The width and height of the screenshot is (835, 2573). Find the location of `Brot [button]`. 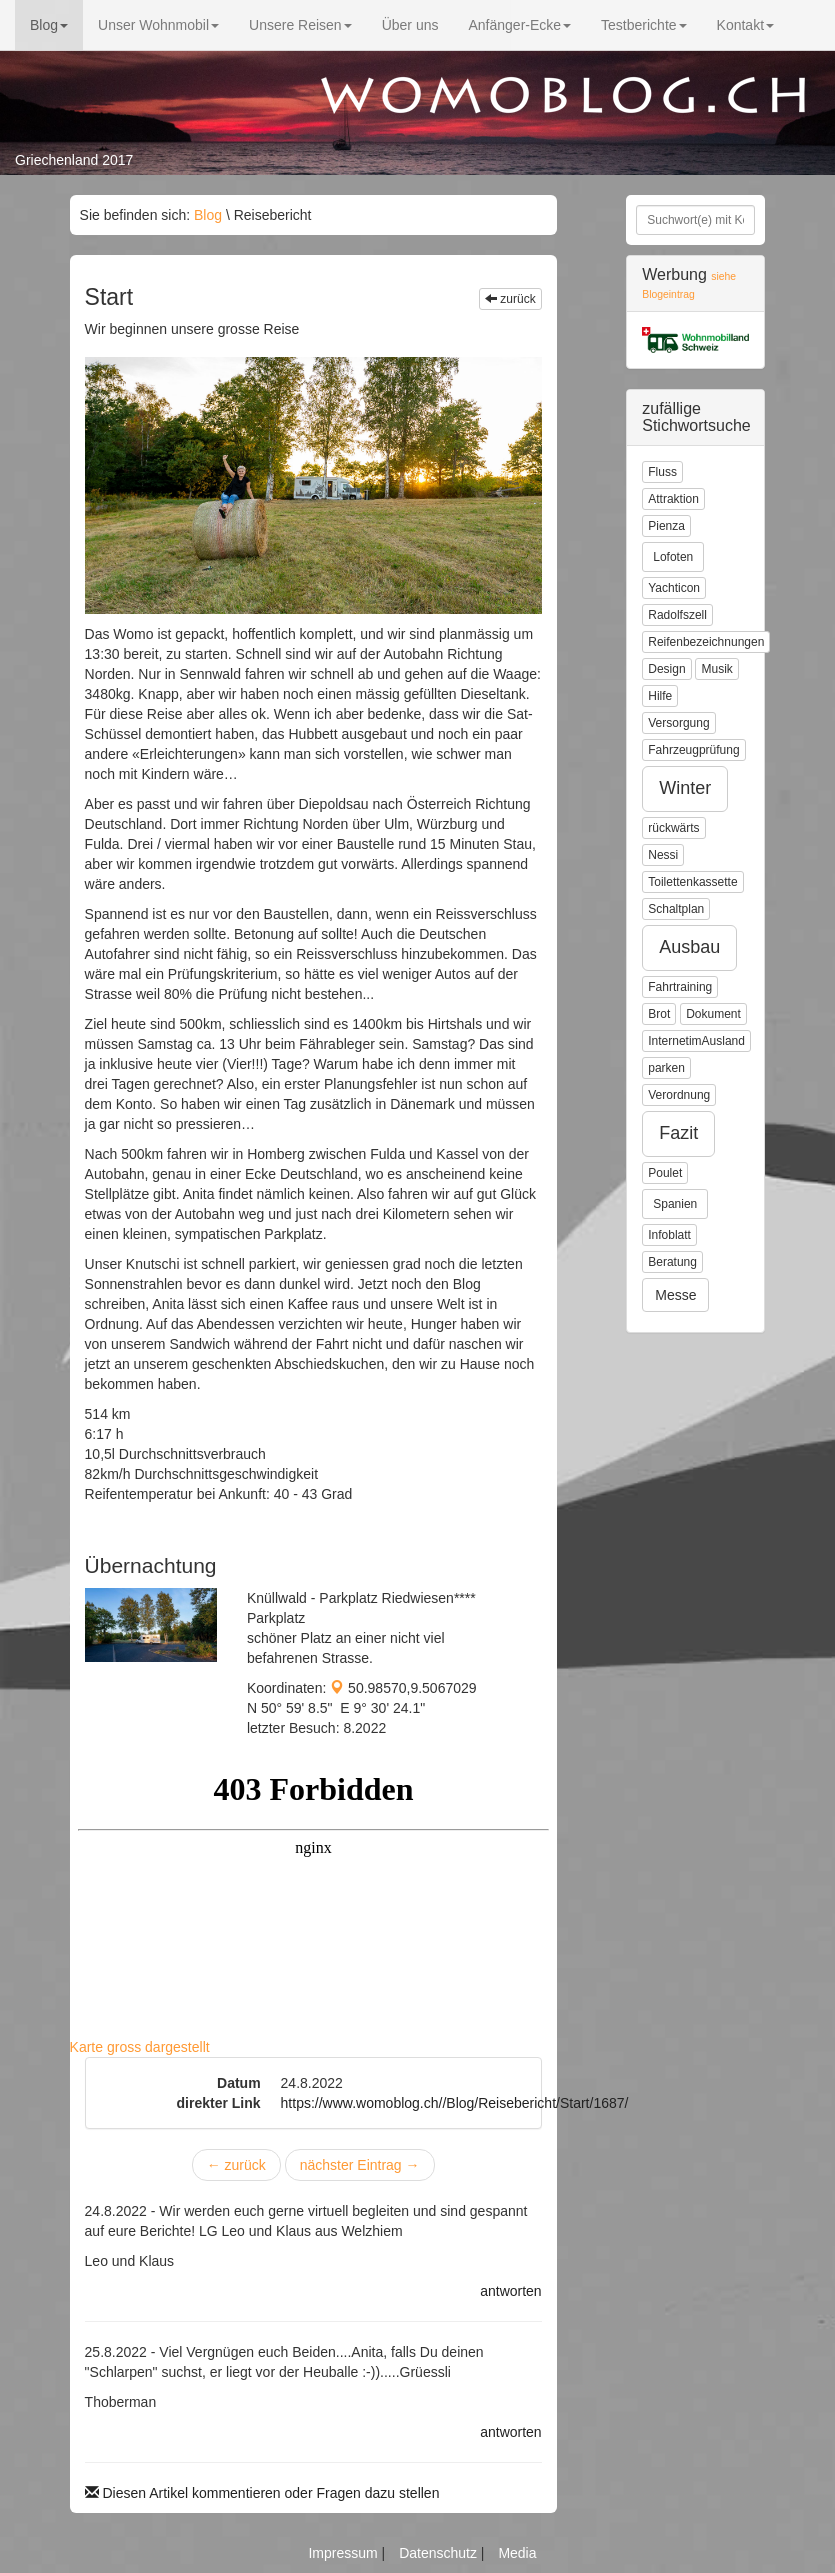

Brot [button] is located at coordinates (659, 1014).